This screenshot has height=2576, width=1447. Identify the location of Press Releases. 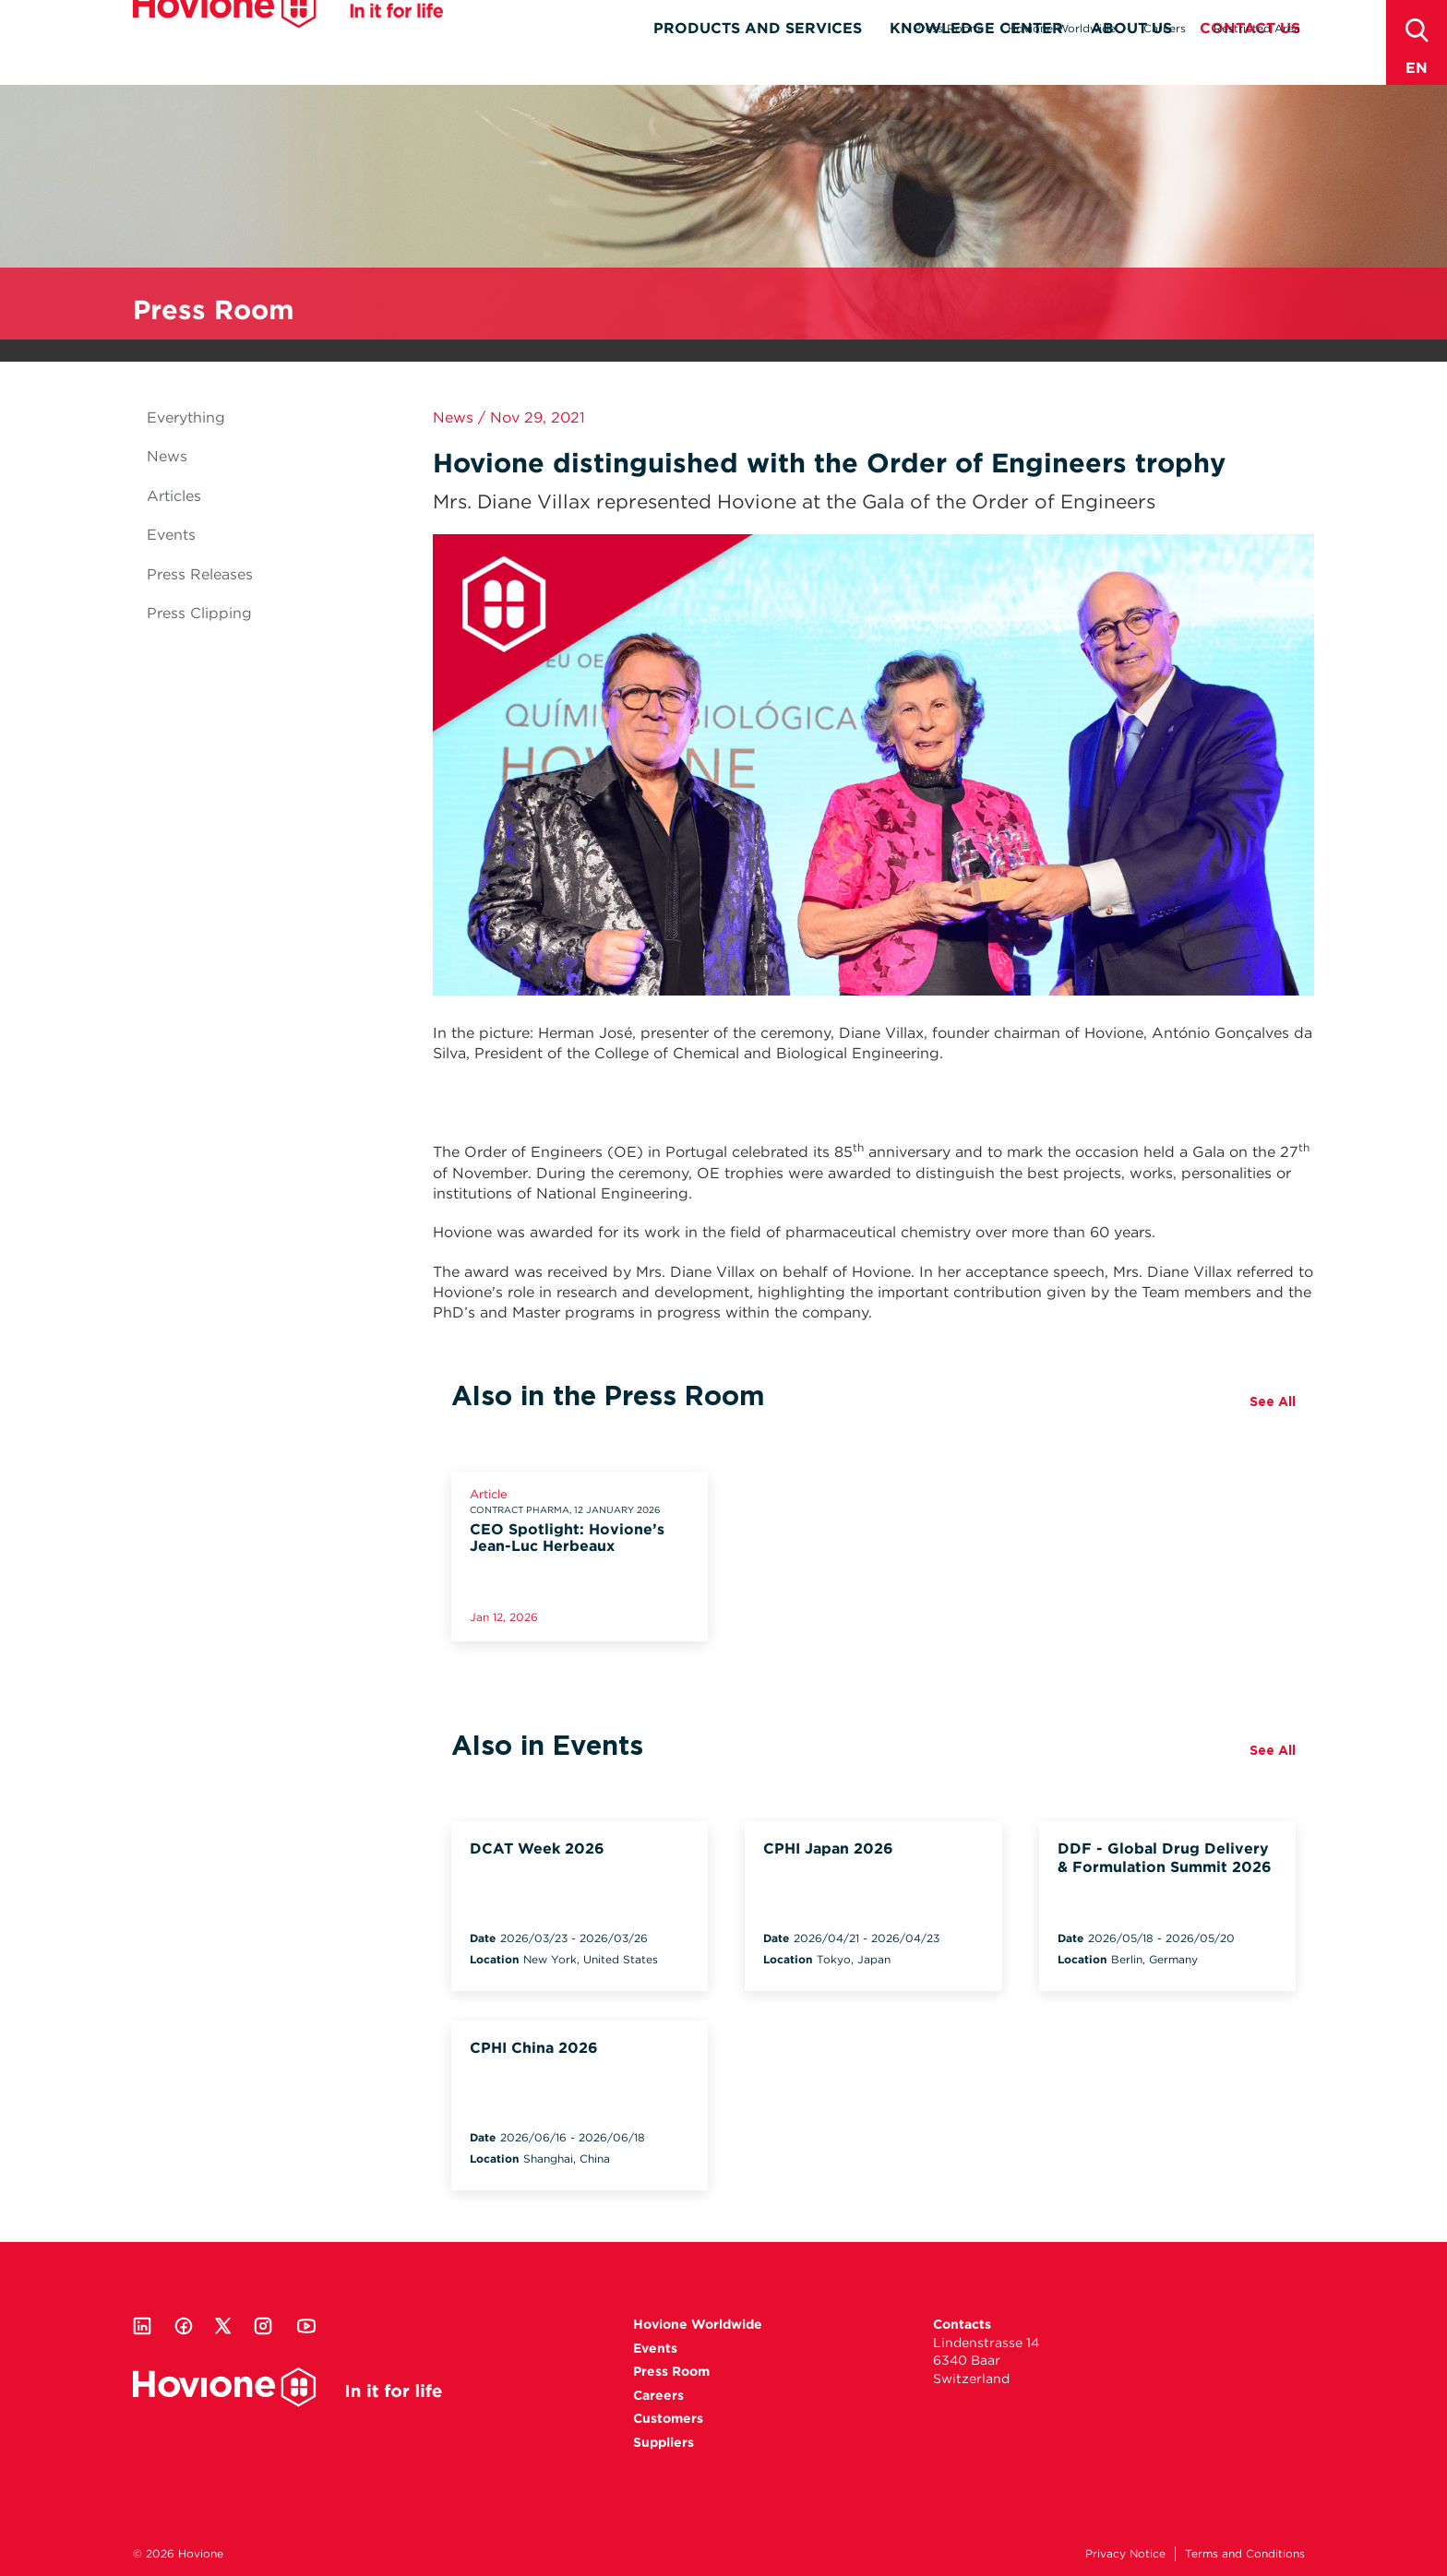
(200, 574).